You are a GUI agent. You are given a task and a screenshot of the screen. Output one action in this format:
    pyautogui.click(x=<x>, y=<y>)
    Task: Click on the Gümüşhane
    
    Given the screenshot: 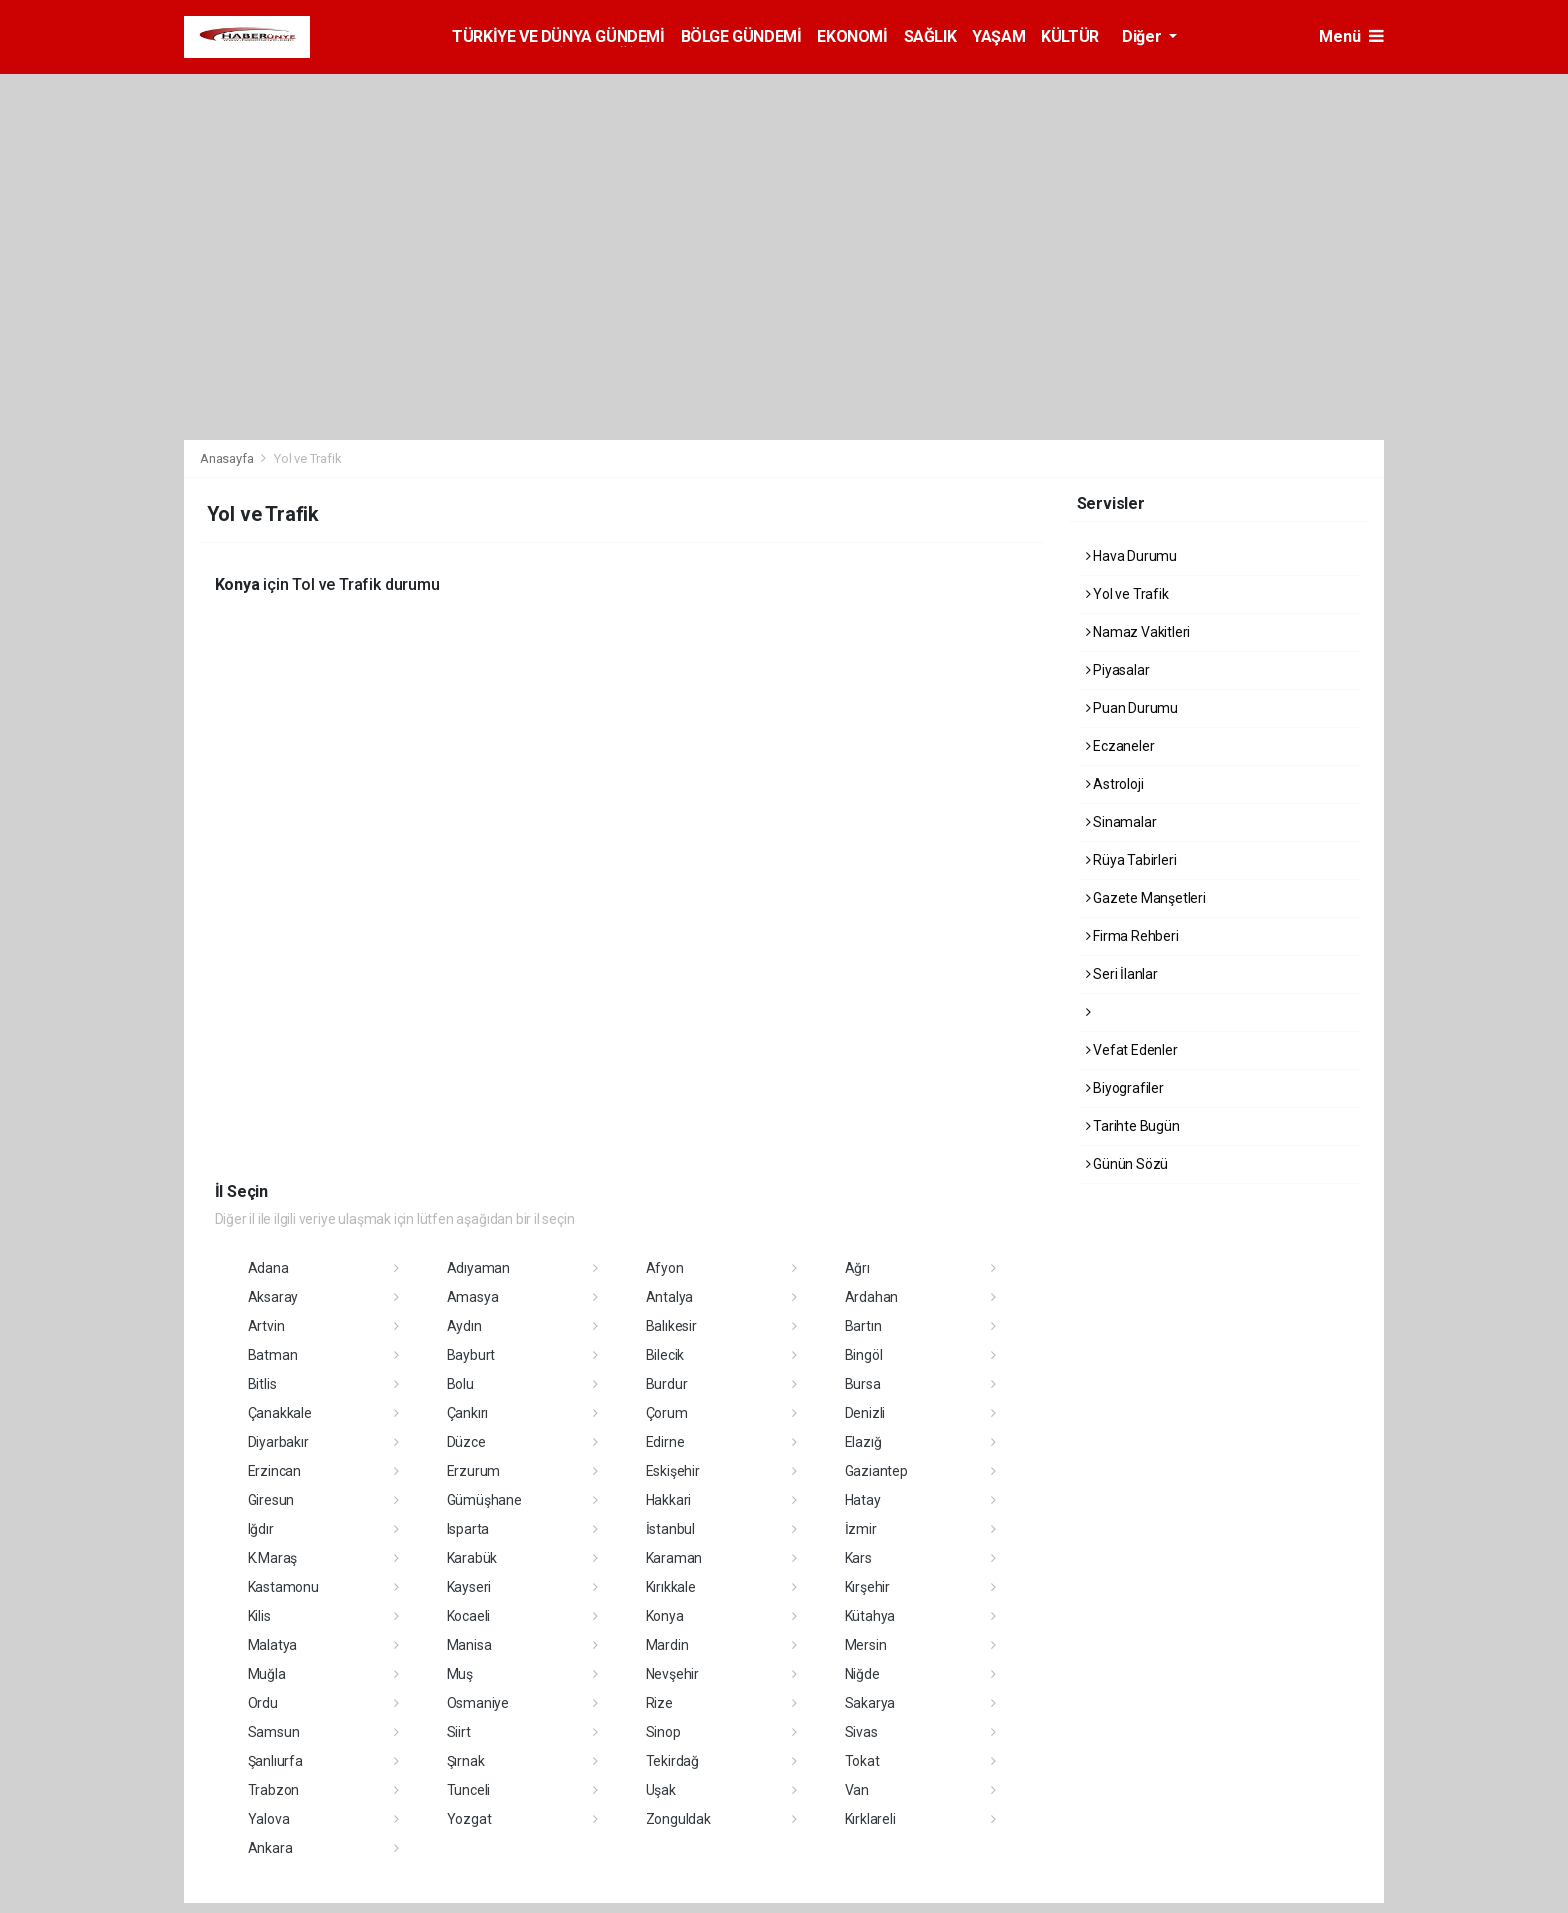 What is the action you would take?
    pyautogui.click(x=484, y=1500)
    